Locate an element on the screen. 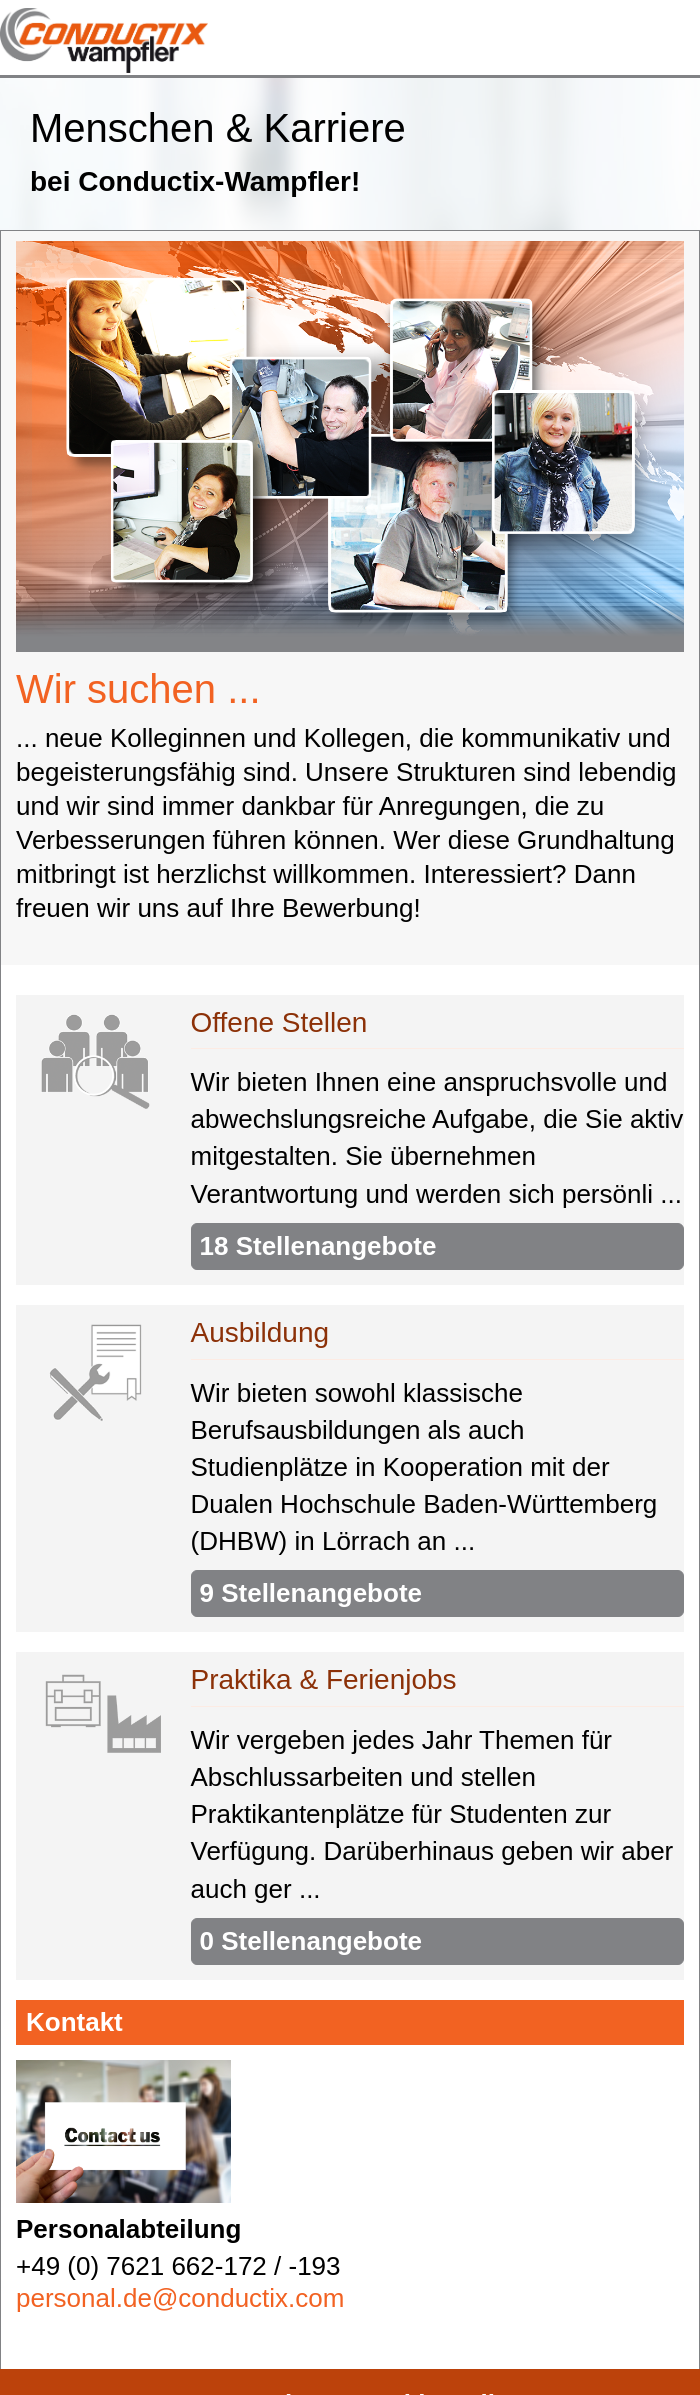 The image size is (700, 2395). 0 Stellenangebote is located at coordinates (311, 1941).